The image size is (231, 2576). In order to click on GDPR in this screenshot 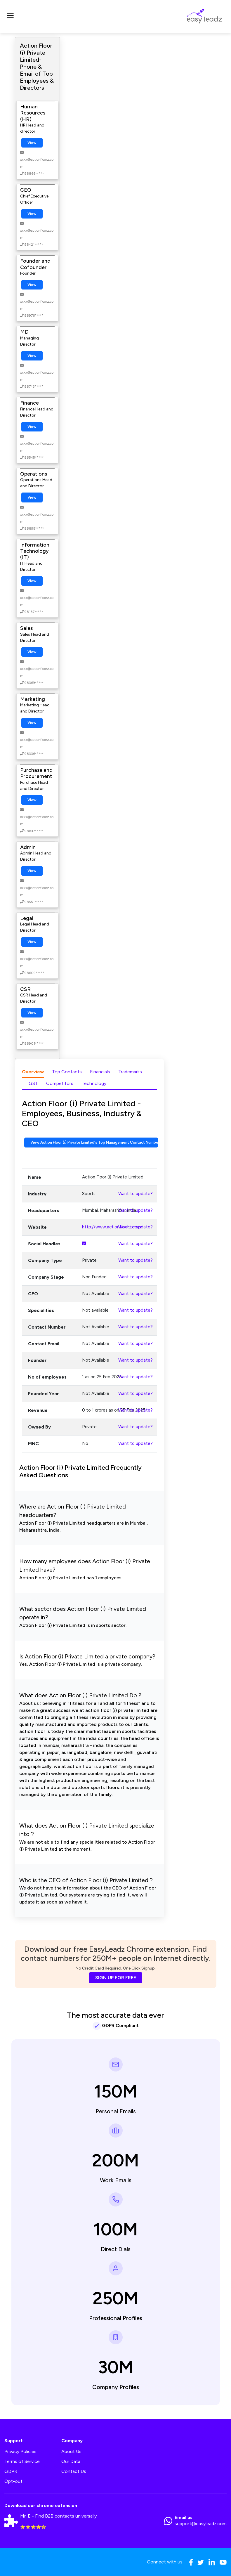, I will do `click(10, 2471)`.